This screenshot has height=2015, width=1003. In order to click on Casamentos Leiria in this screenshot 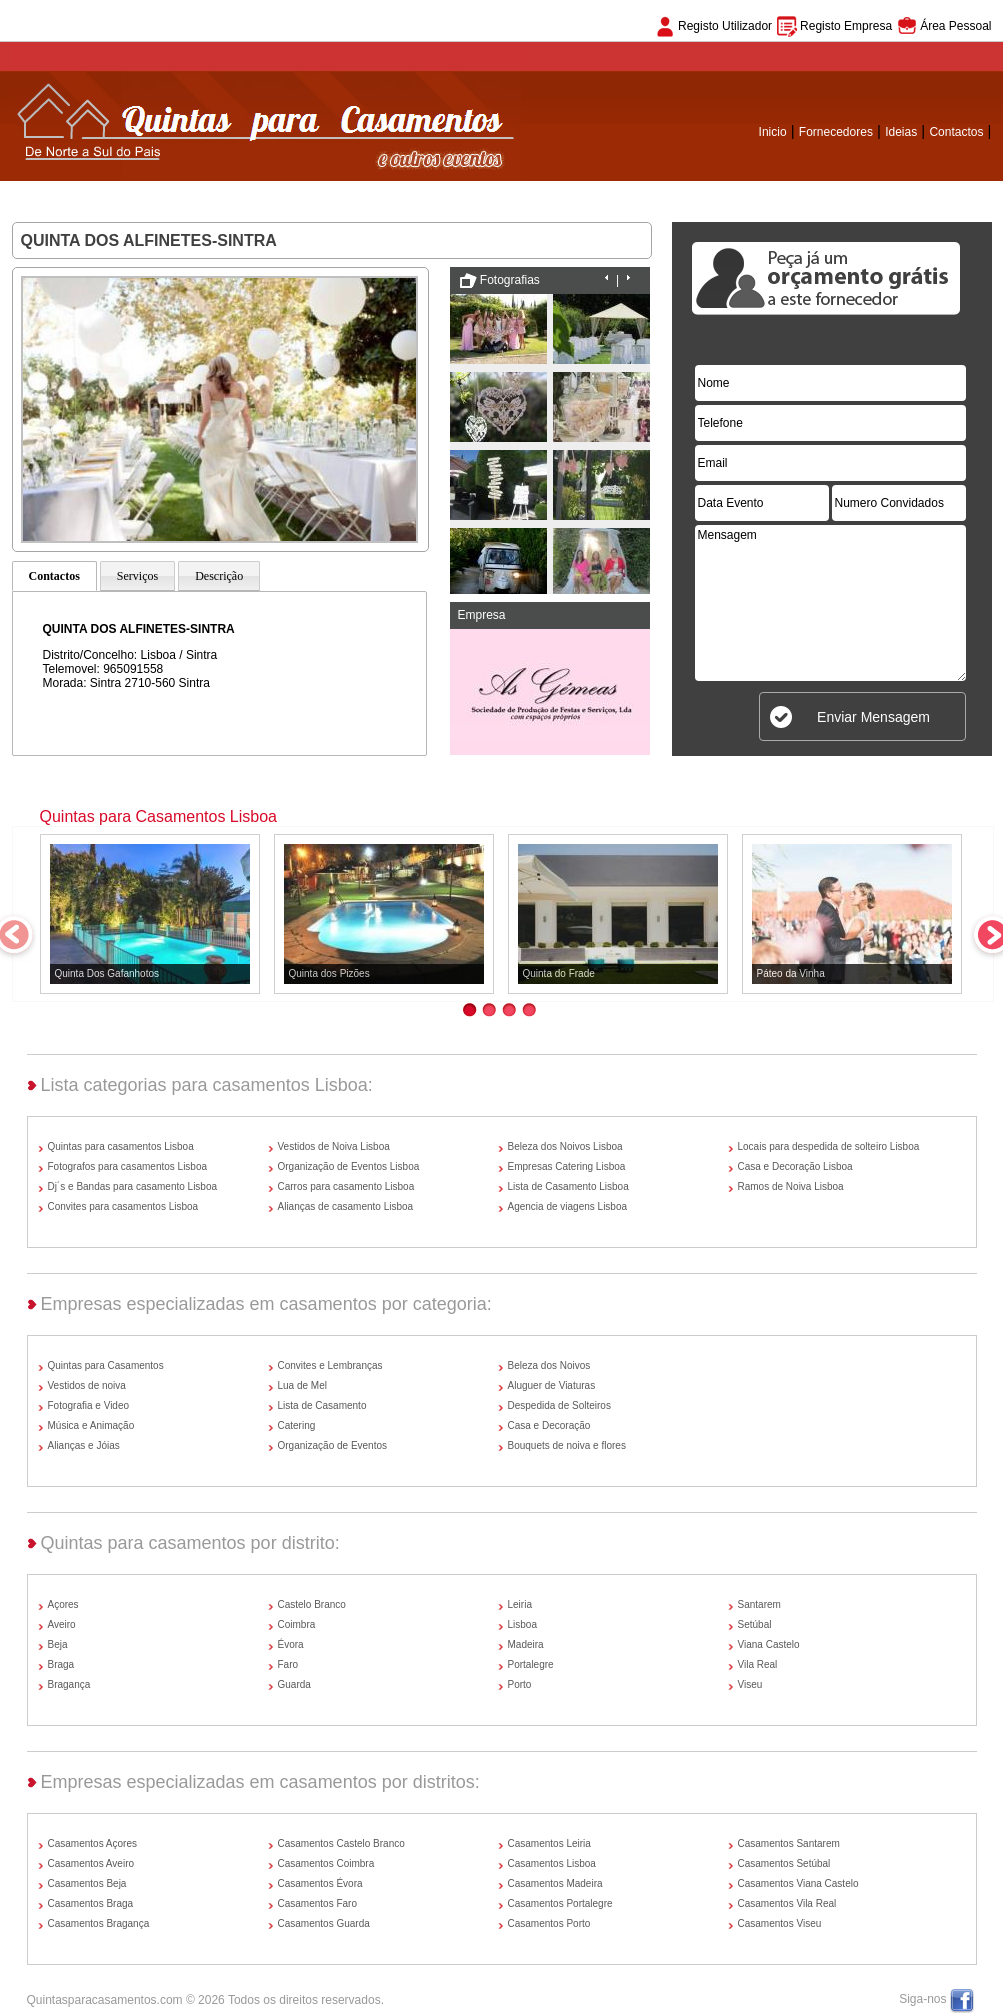, I will do `click(549, 1843)`.